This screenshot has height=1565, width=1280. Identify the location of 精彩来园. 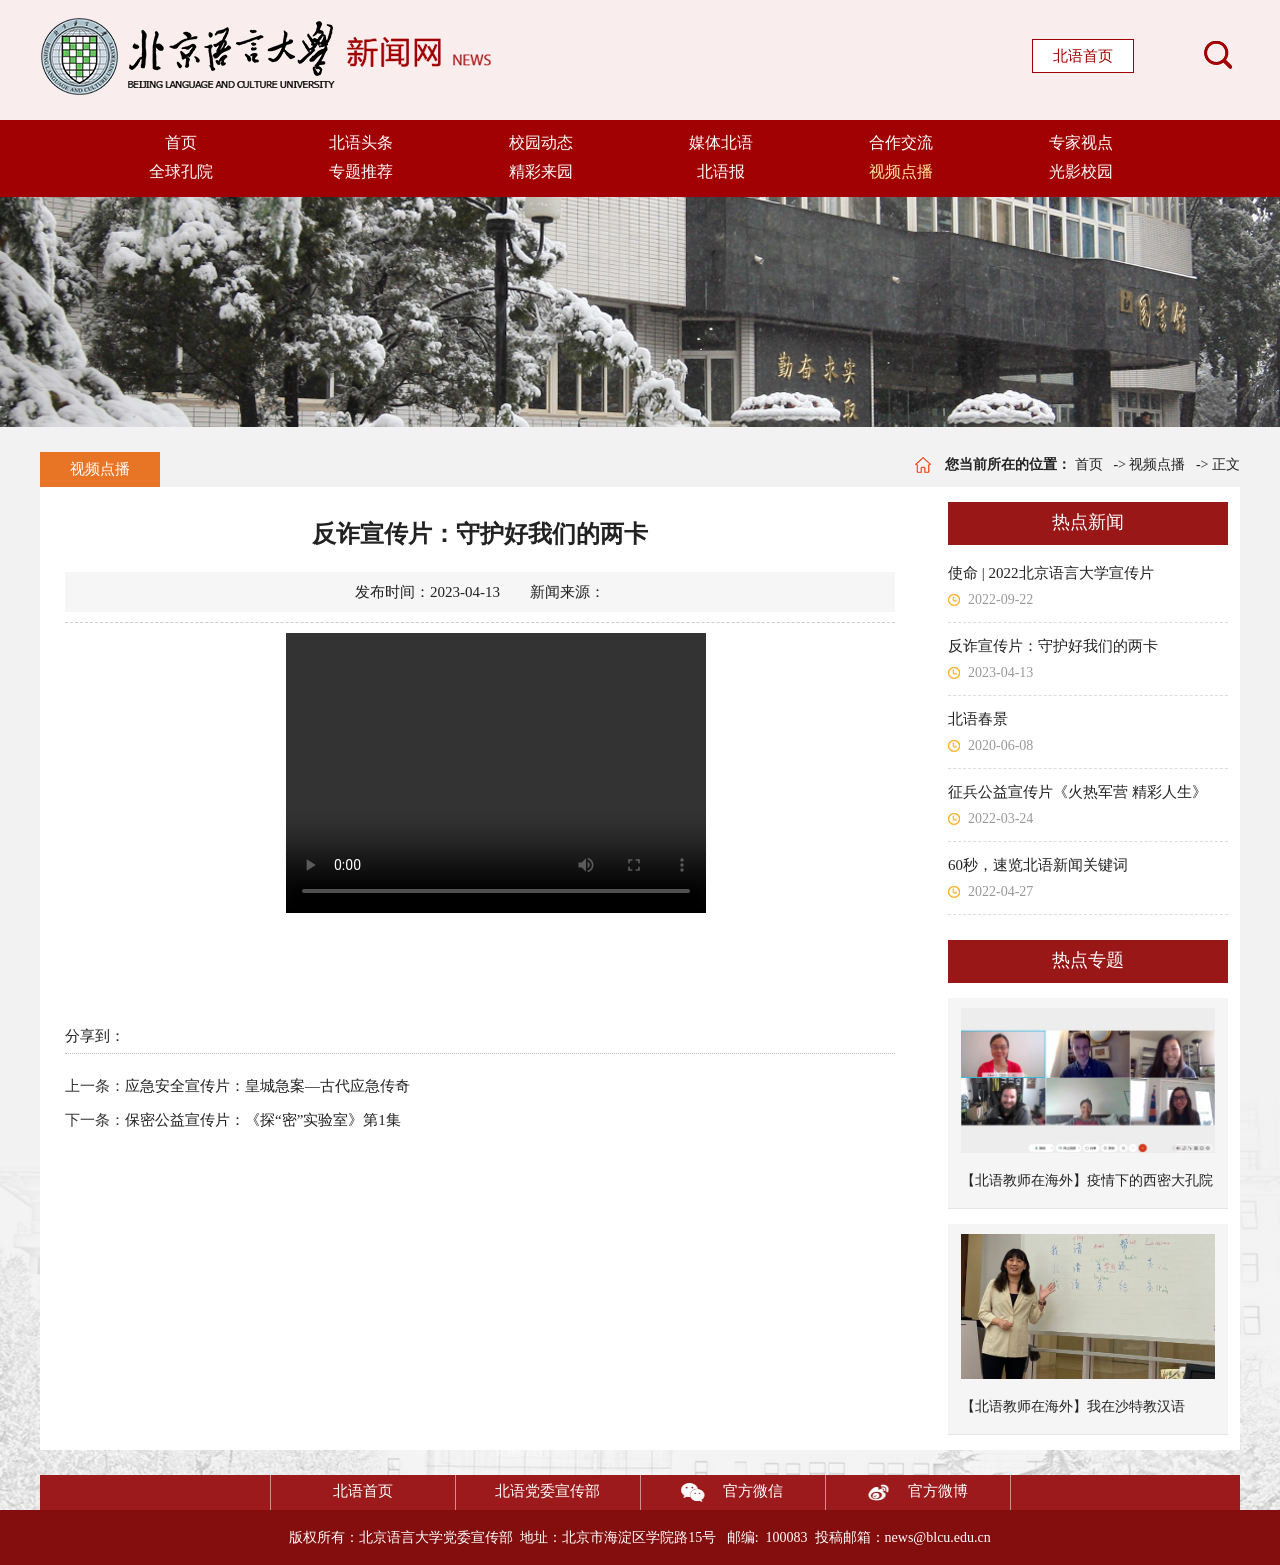
(541, 171).